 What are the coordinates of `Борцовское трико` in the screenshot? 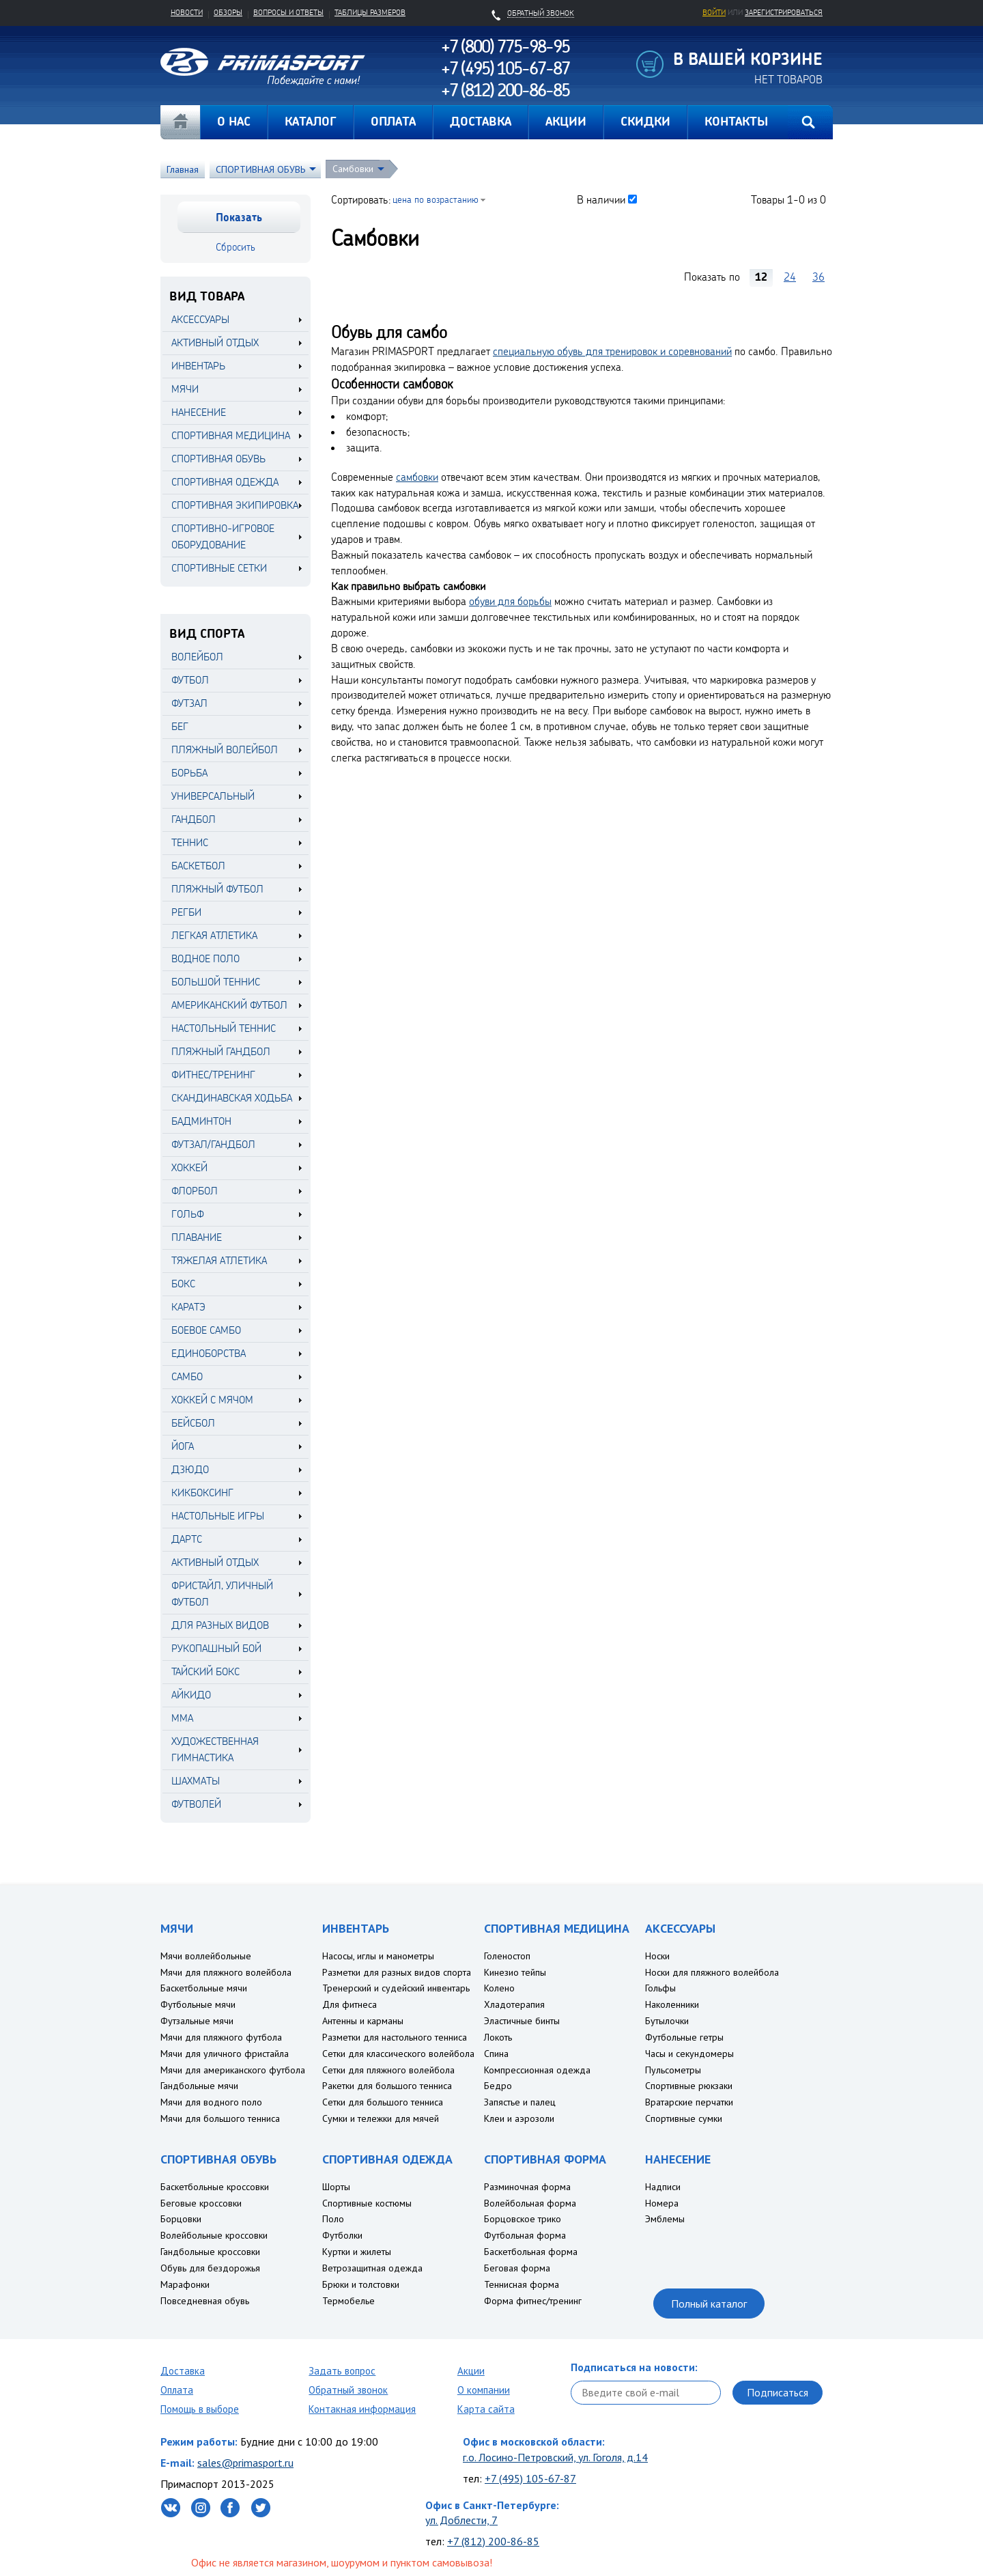 It's located at (522, 2219).